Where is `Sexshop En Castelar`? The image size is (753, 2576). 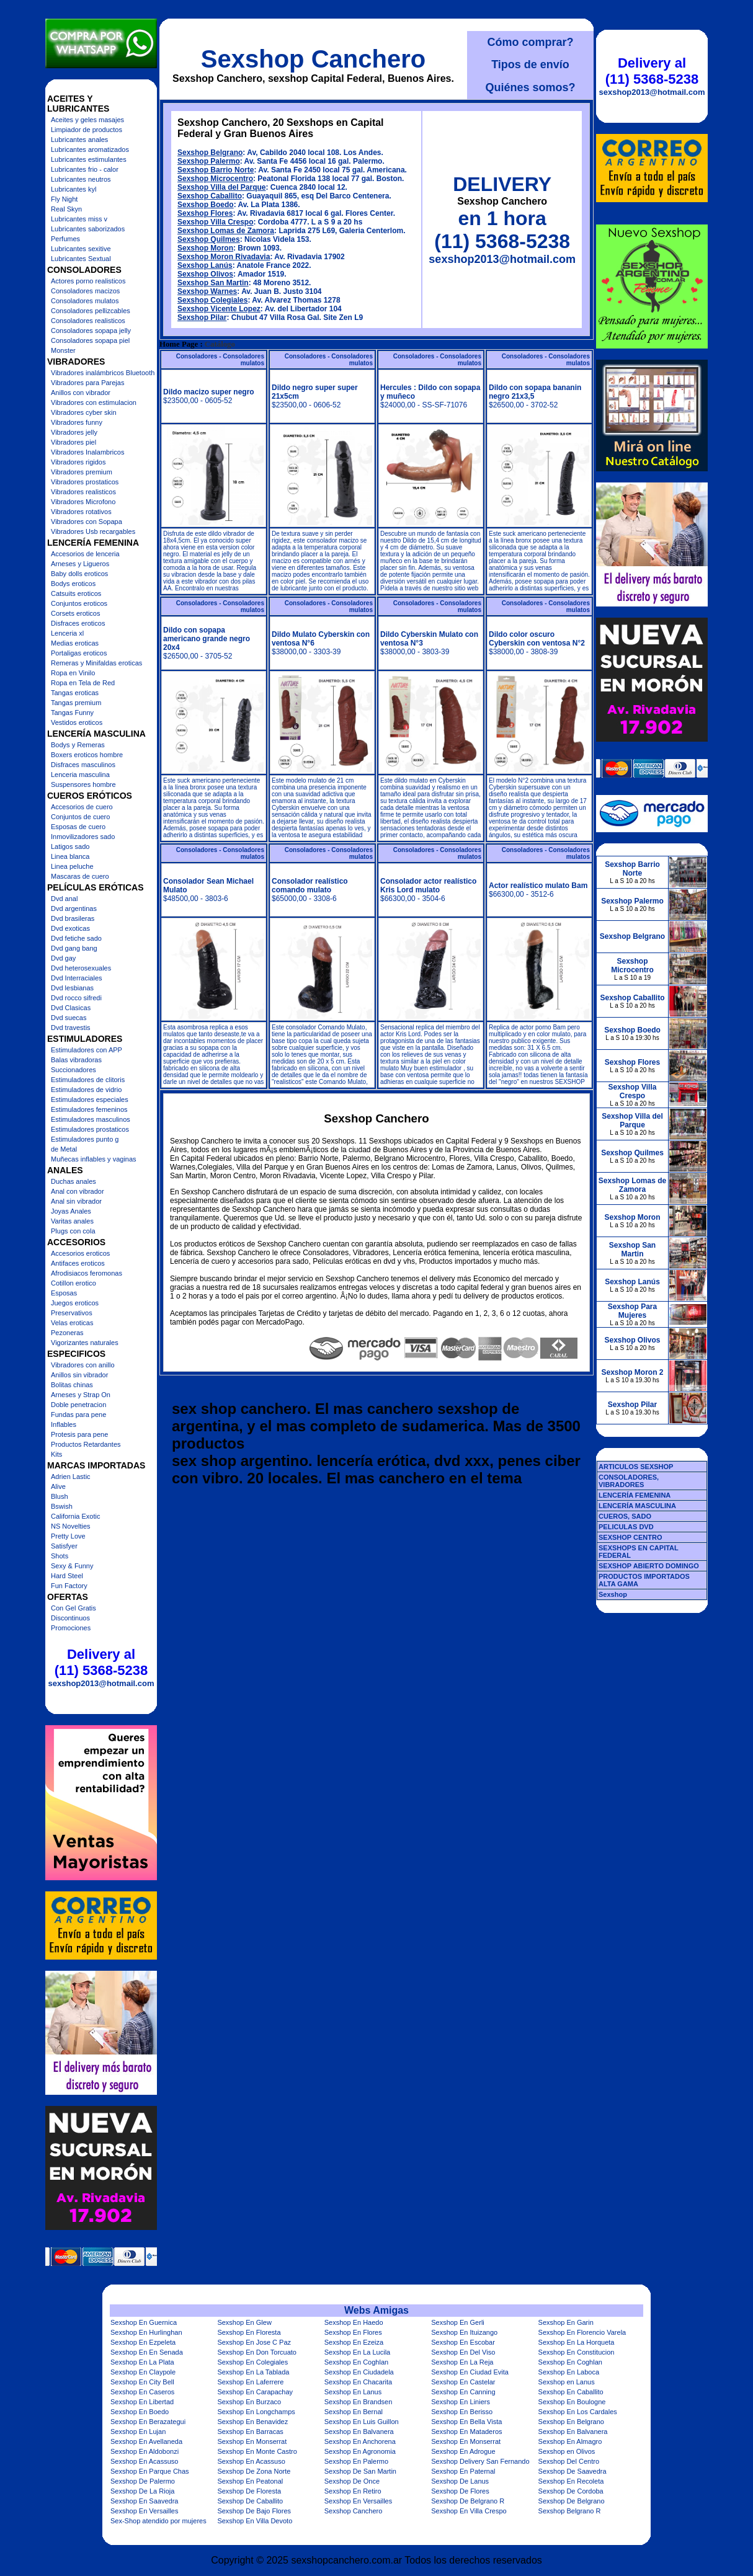 Sexshop En Castelar is located at coordinates (463, 2382).